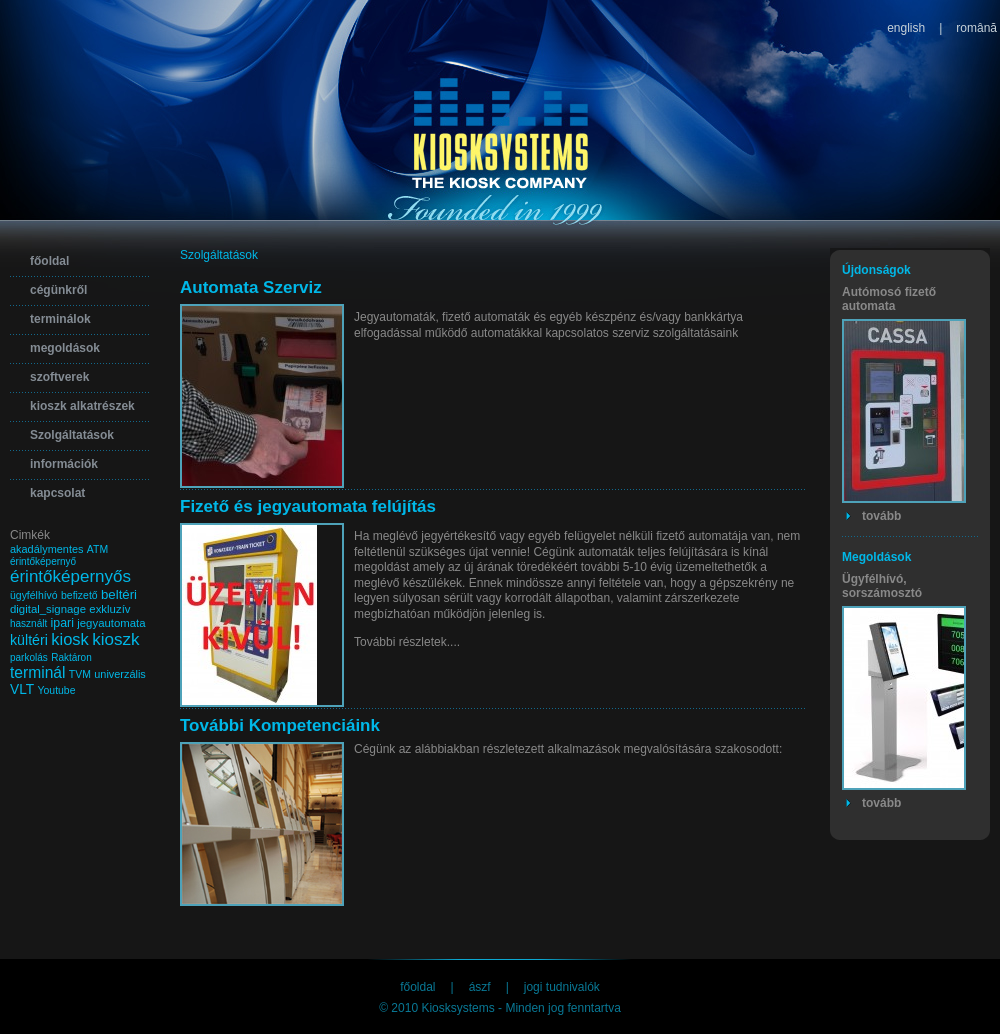  Describe the element at coordinates (881, 516) in the screenshot. I see `tovább` at that location.